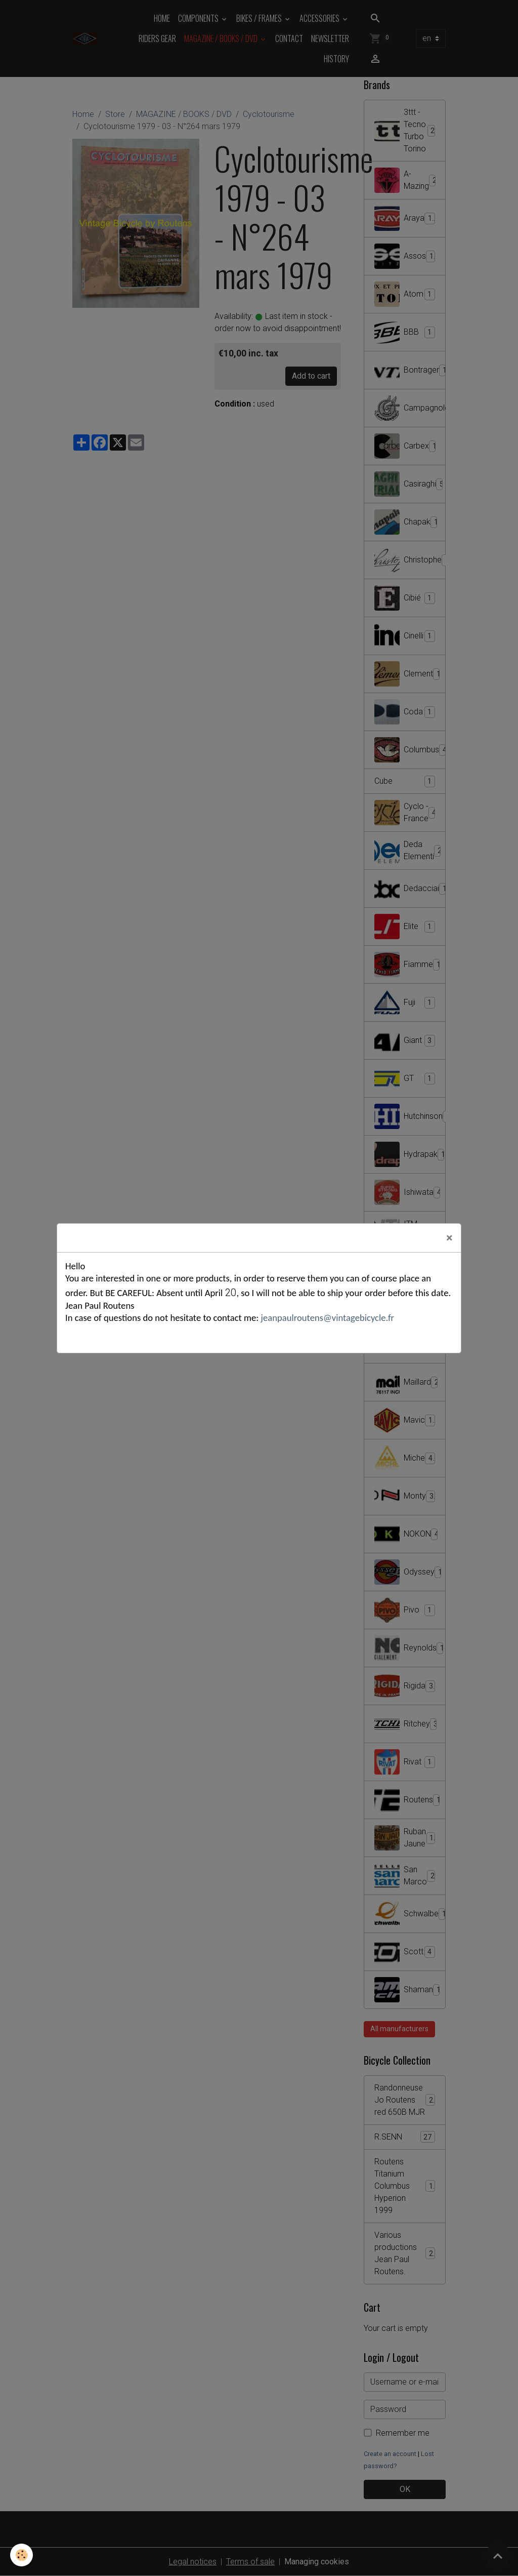  What do you see at coordinates (326, 1317) in the screenshot?
I see `jeanpaulroutens@vintagebicycle.fr` at bounding box center [326, 1317].